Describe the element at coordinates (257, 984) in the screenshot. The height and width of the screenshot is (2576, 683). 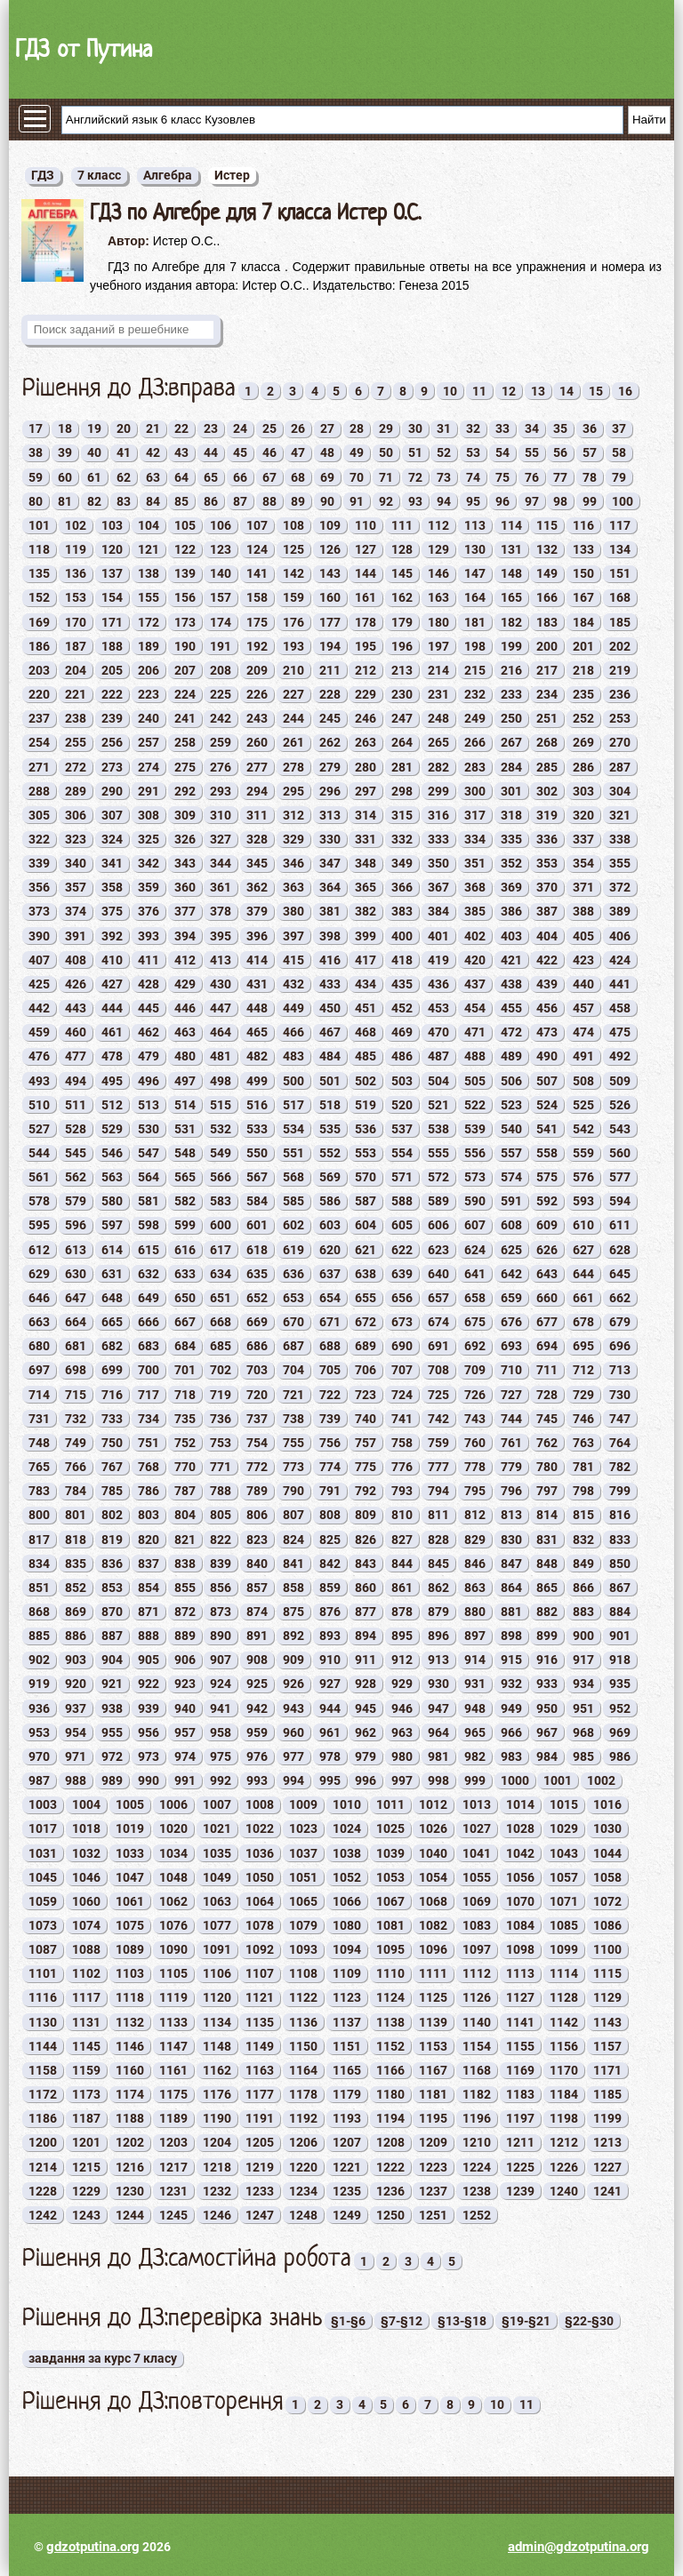
I see `431` at that location.